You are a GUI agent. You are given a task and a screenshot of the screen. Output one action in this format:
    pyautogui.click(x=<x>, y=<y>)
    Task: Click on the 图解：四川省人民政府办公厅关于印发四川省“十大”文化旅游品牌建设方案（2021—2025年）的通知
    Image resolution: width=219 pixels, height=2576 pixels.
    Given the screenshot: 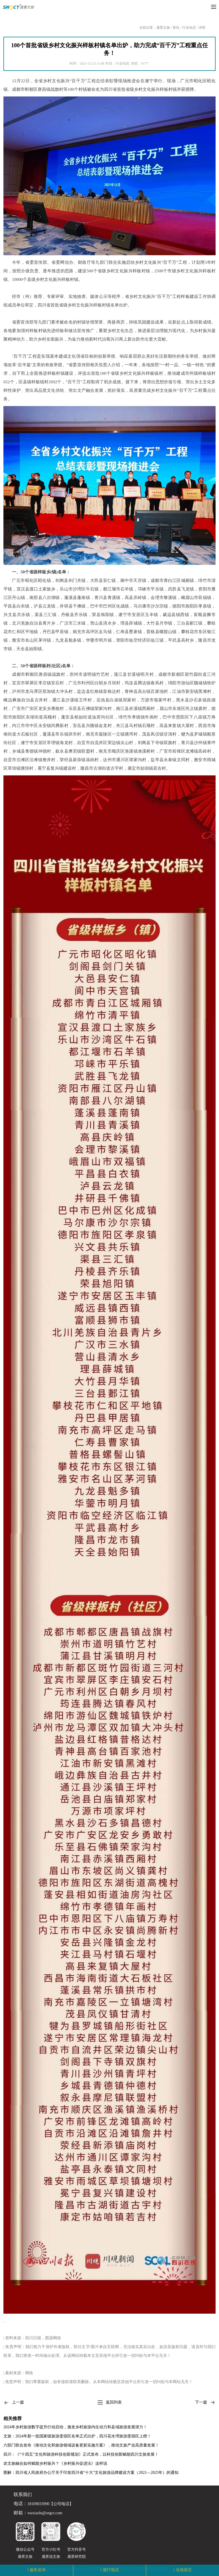 What is the action you would take?
    pyautogui.click(x=91, y=2472)
    